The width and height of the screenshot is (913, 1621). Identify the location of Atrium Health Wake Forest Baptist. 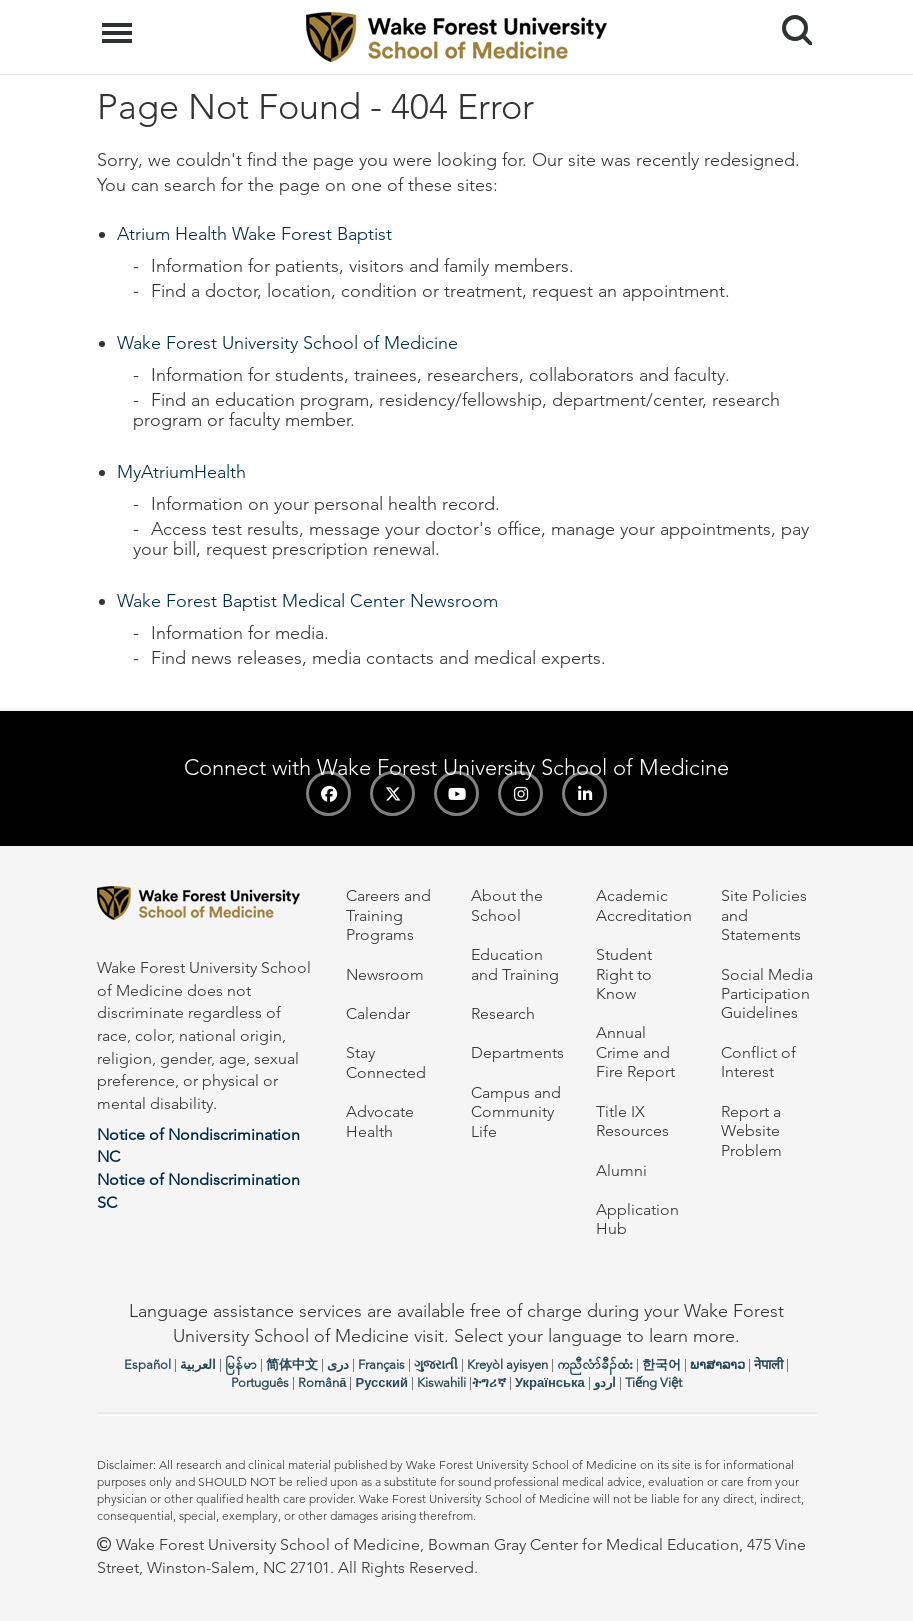
(254, 234).